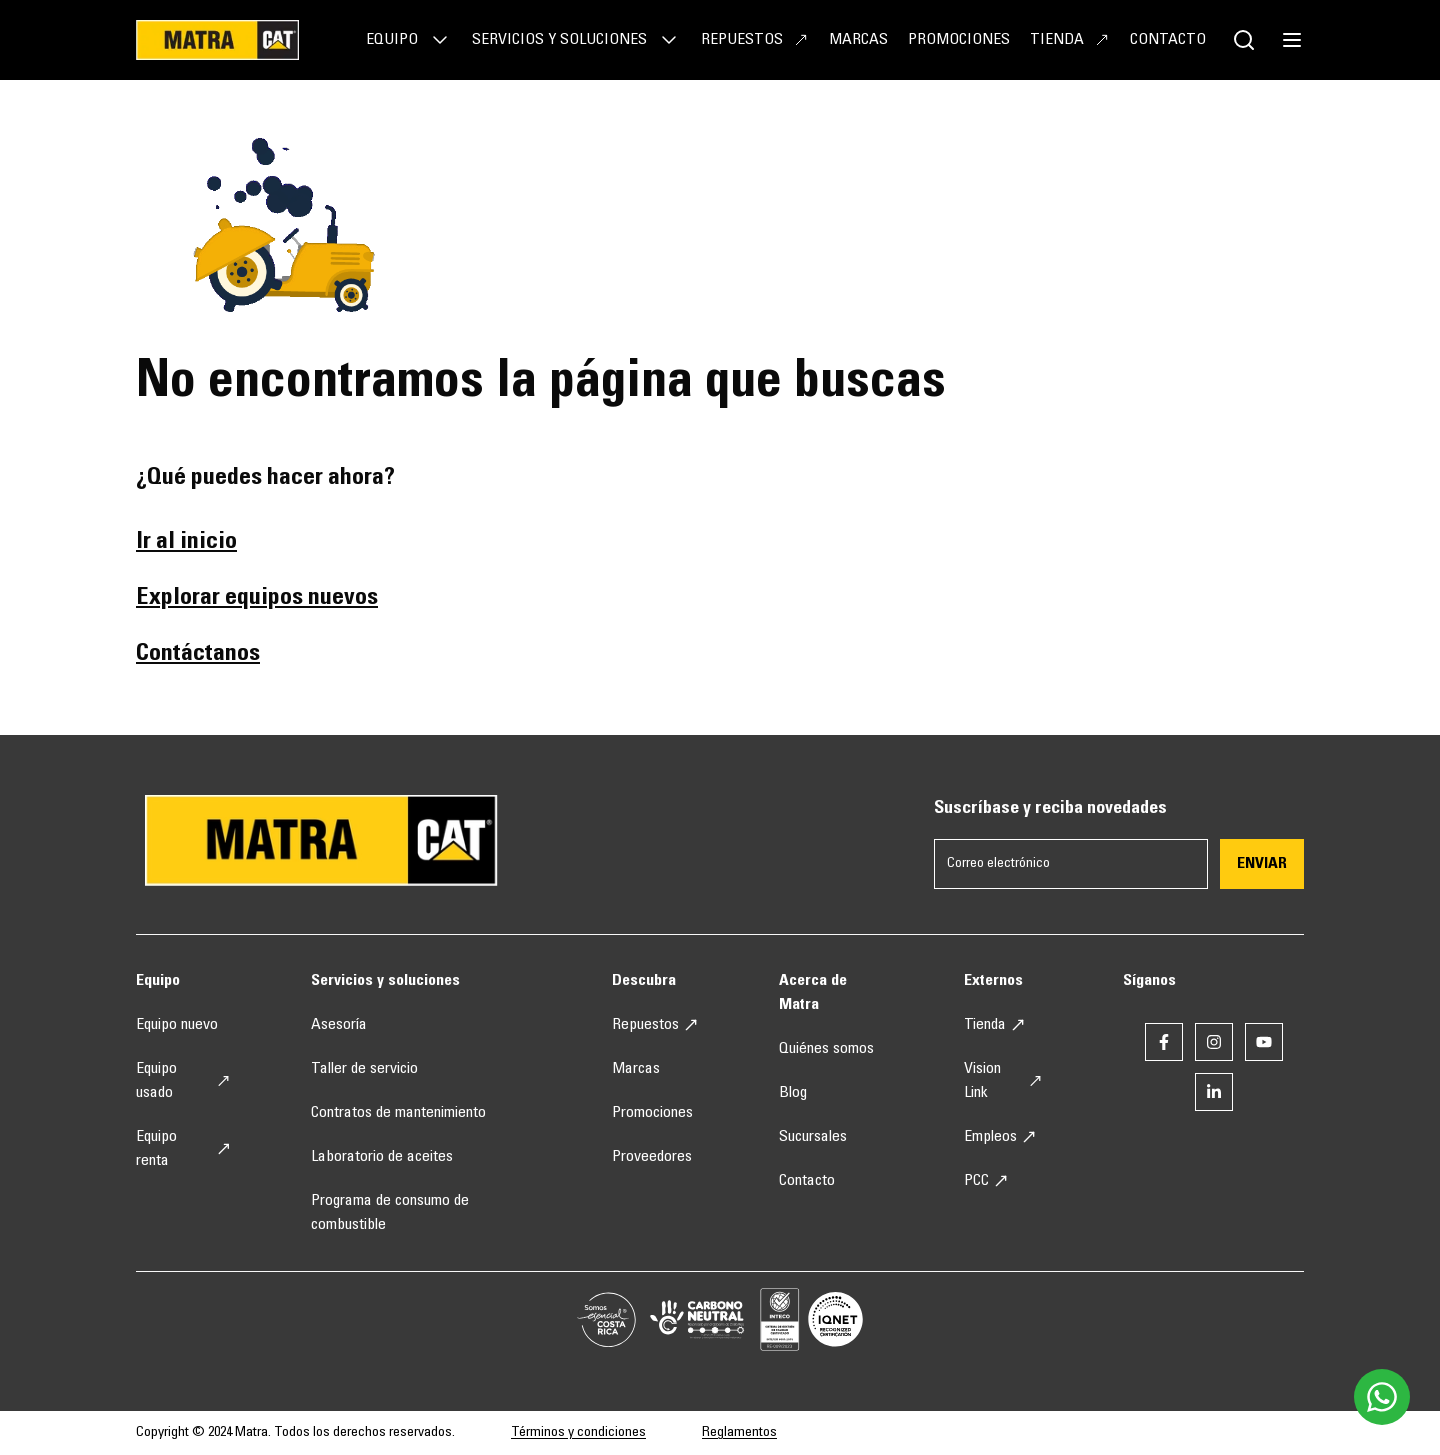 The image size is (1440, 1455). Describe the element at coordinates (755, 40) in the screenshot. I see `Repuestos` at that location.